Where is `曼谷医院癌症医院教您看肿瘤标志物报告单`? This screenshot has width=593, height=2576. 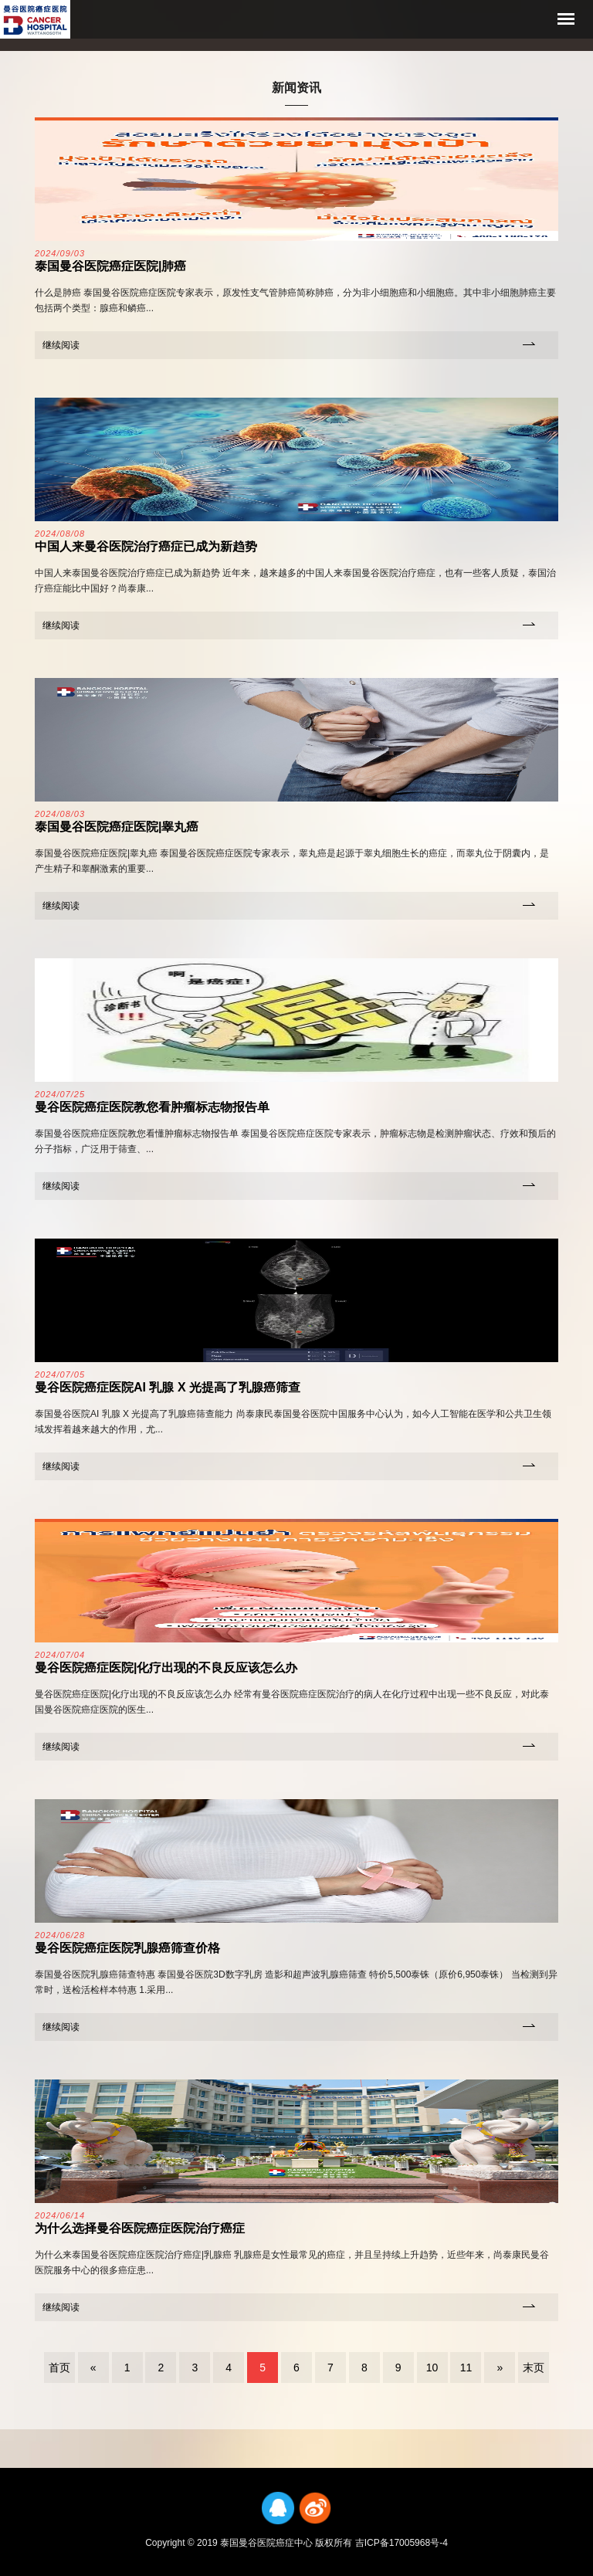 曼谷医院癌症医院教您看肿瘤标志物报告单 is located at coordinates (152, 1106).